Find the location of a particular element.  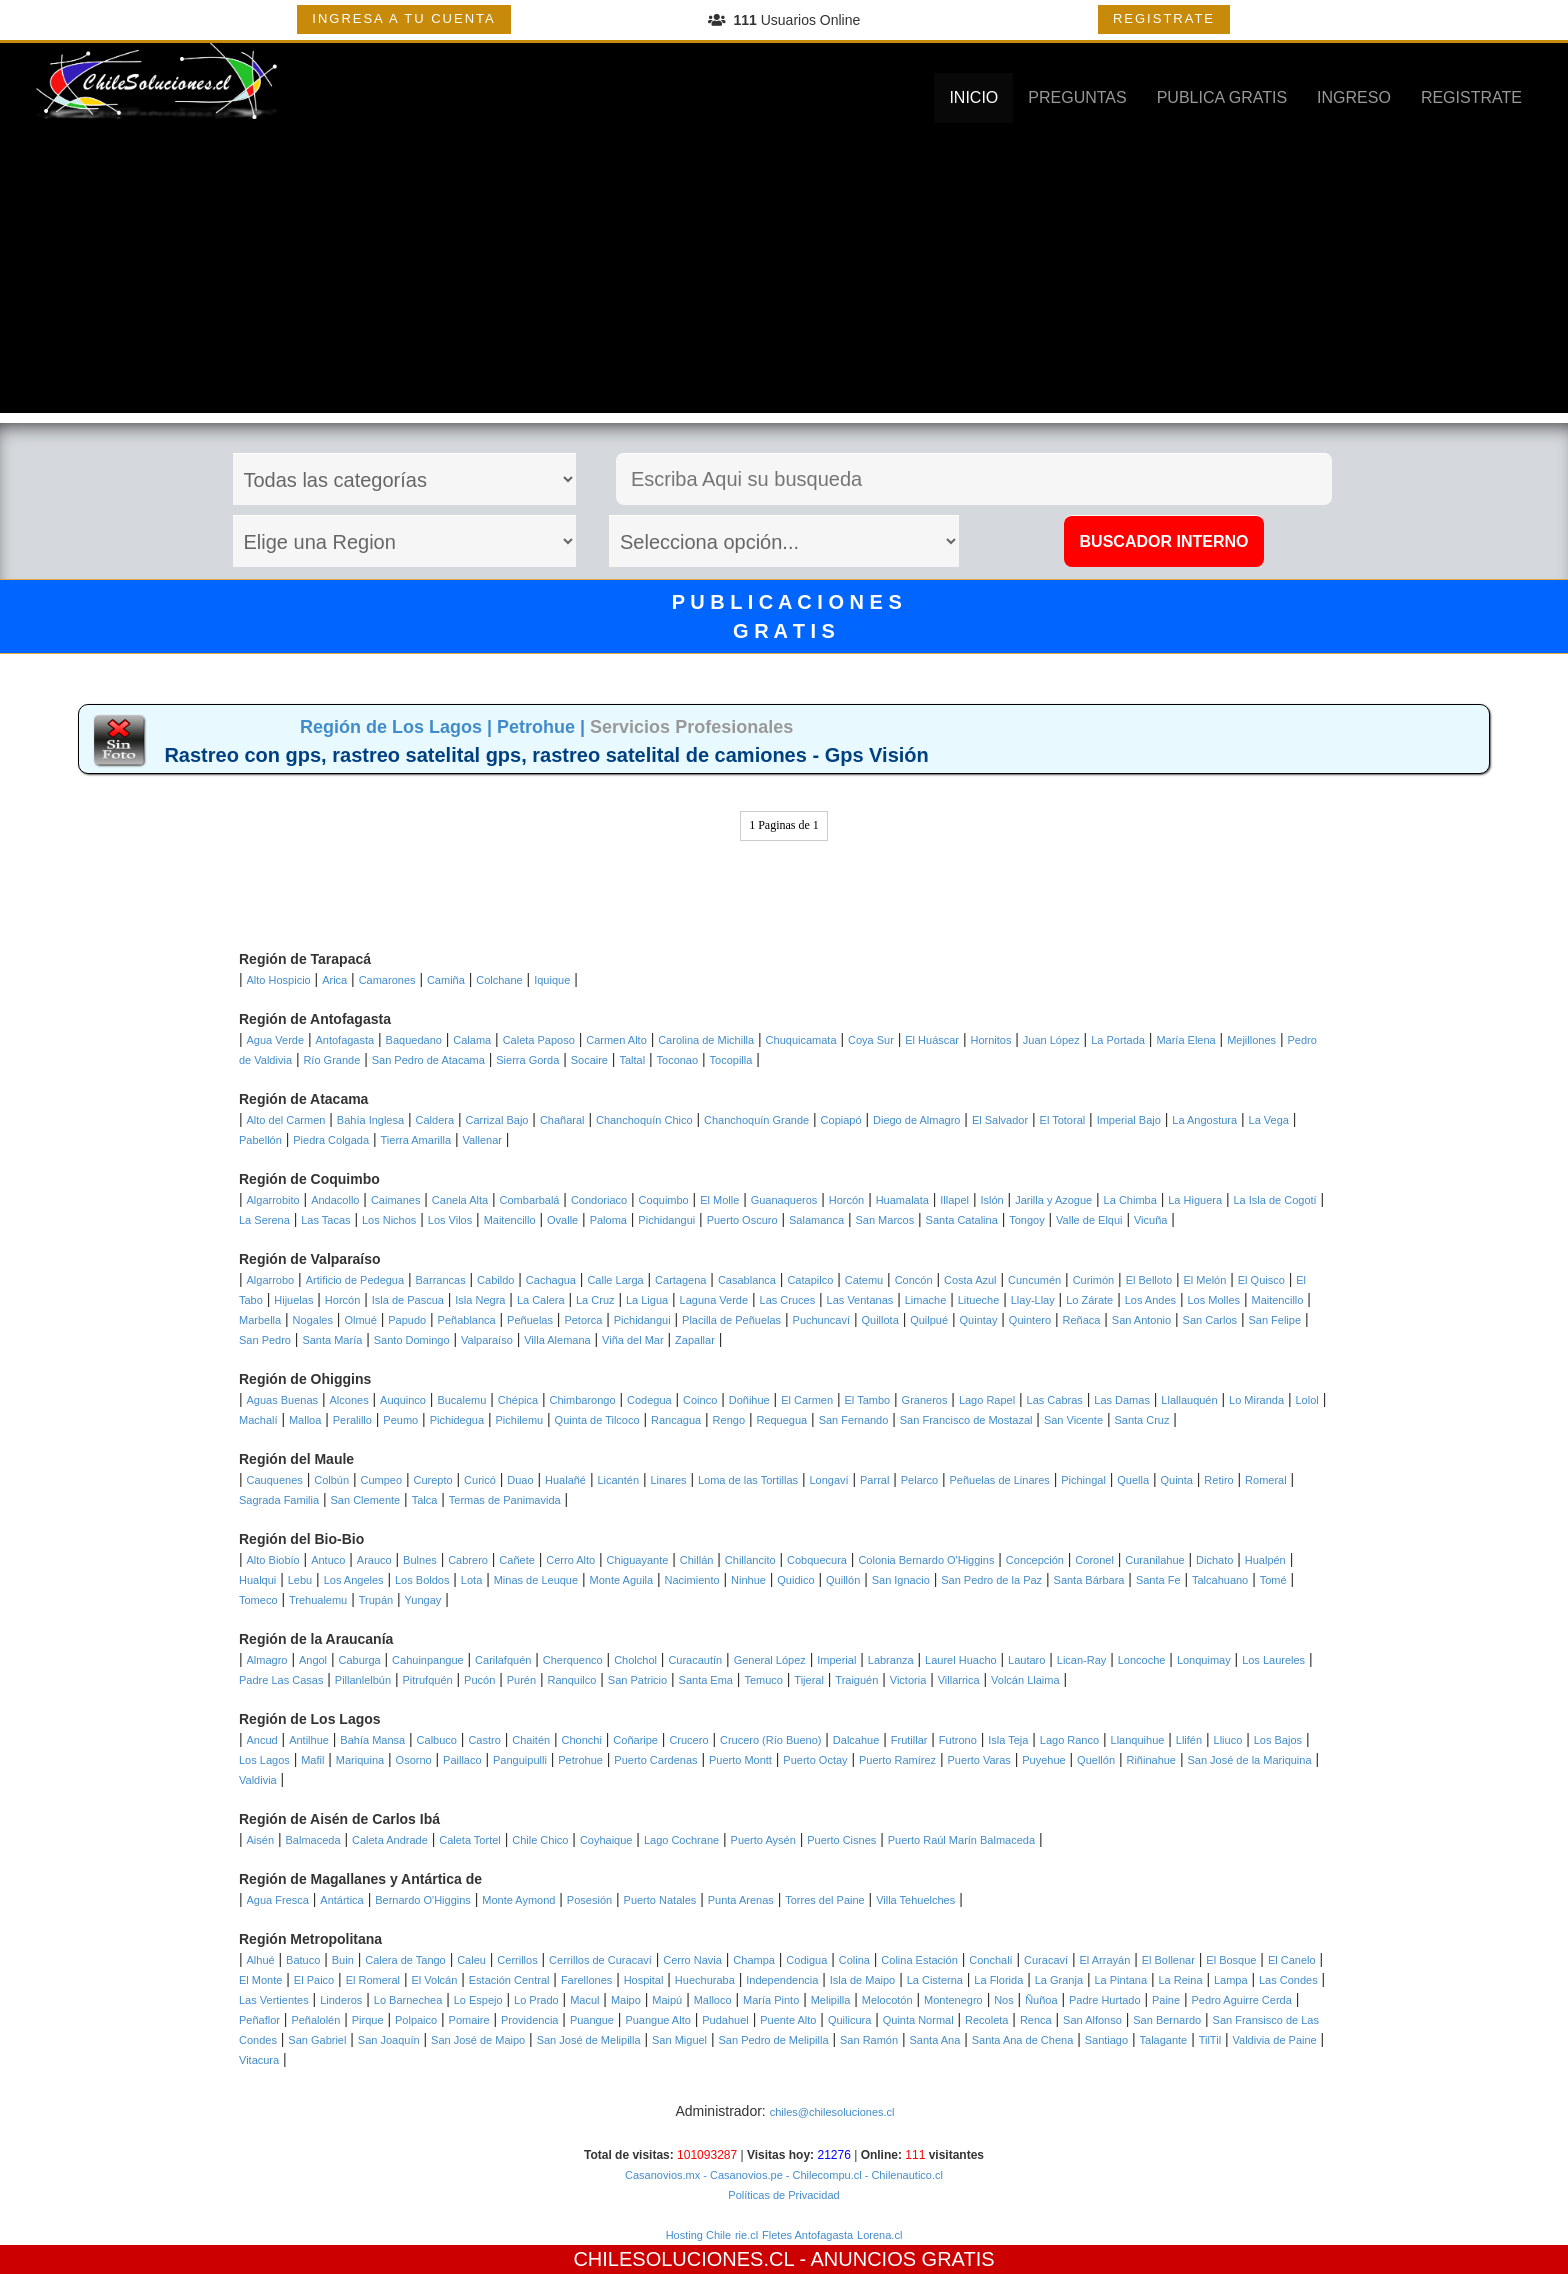

Pomaire is located at coordinates (469, 2020).